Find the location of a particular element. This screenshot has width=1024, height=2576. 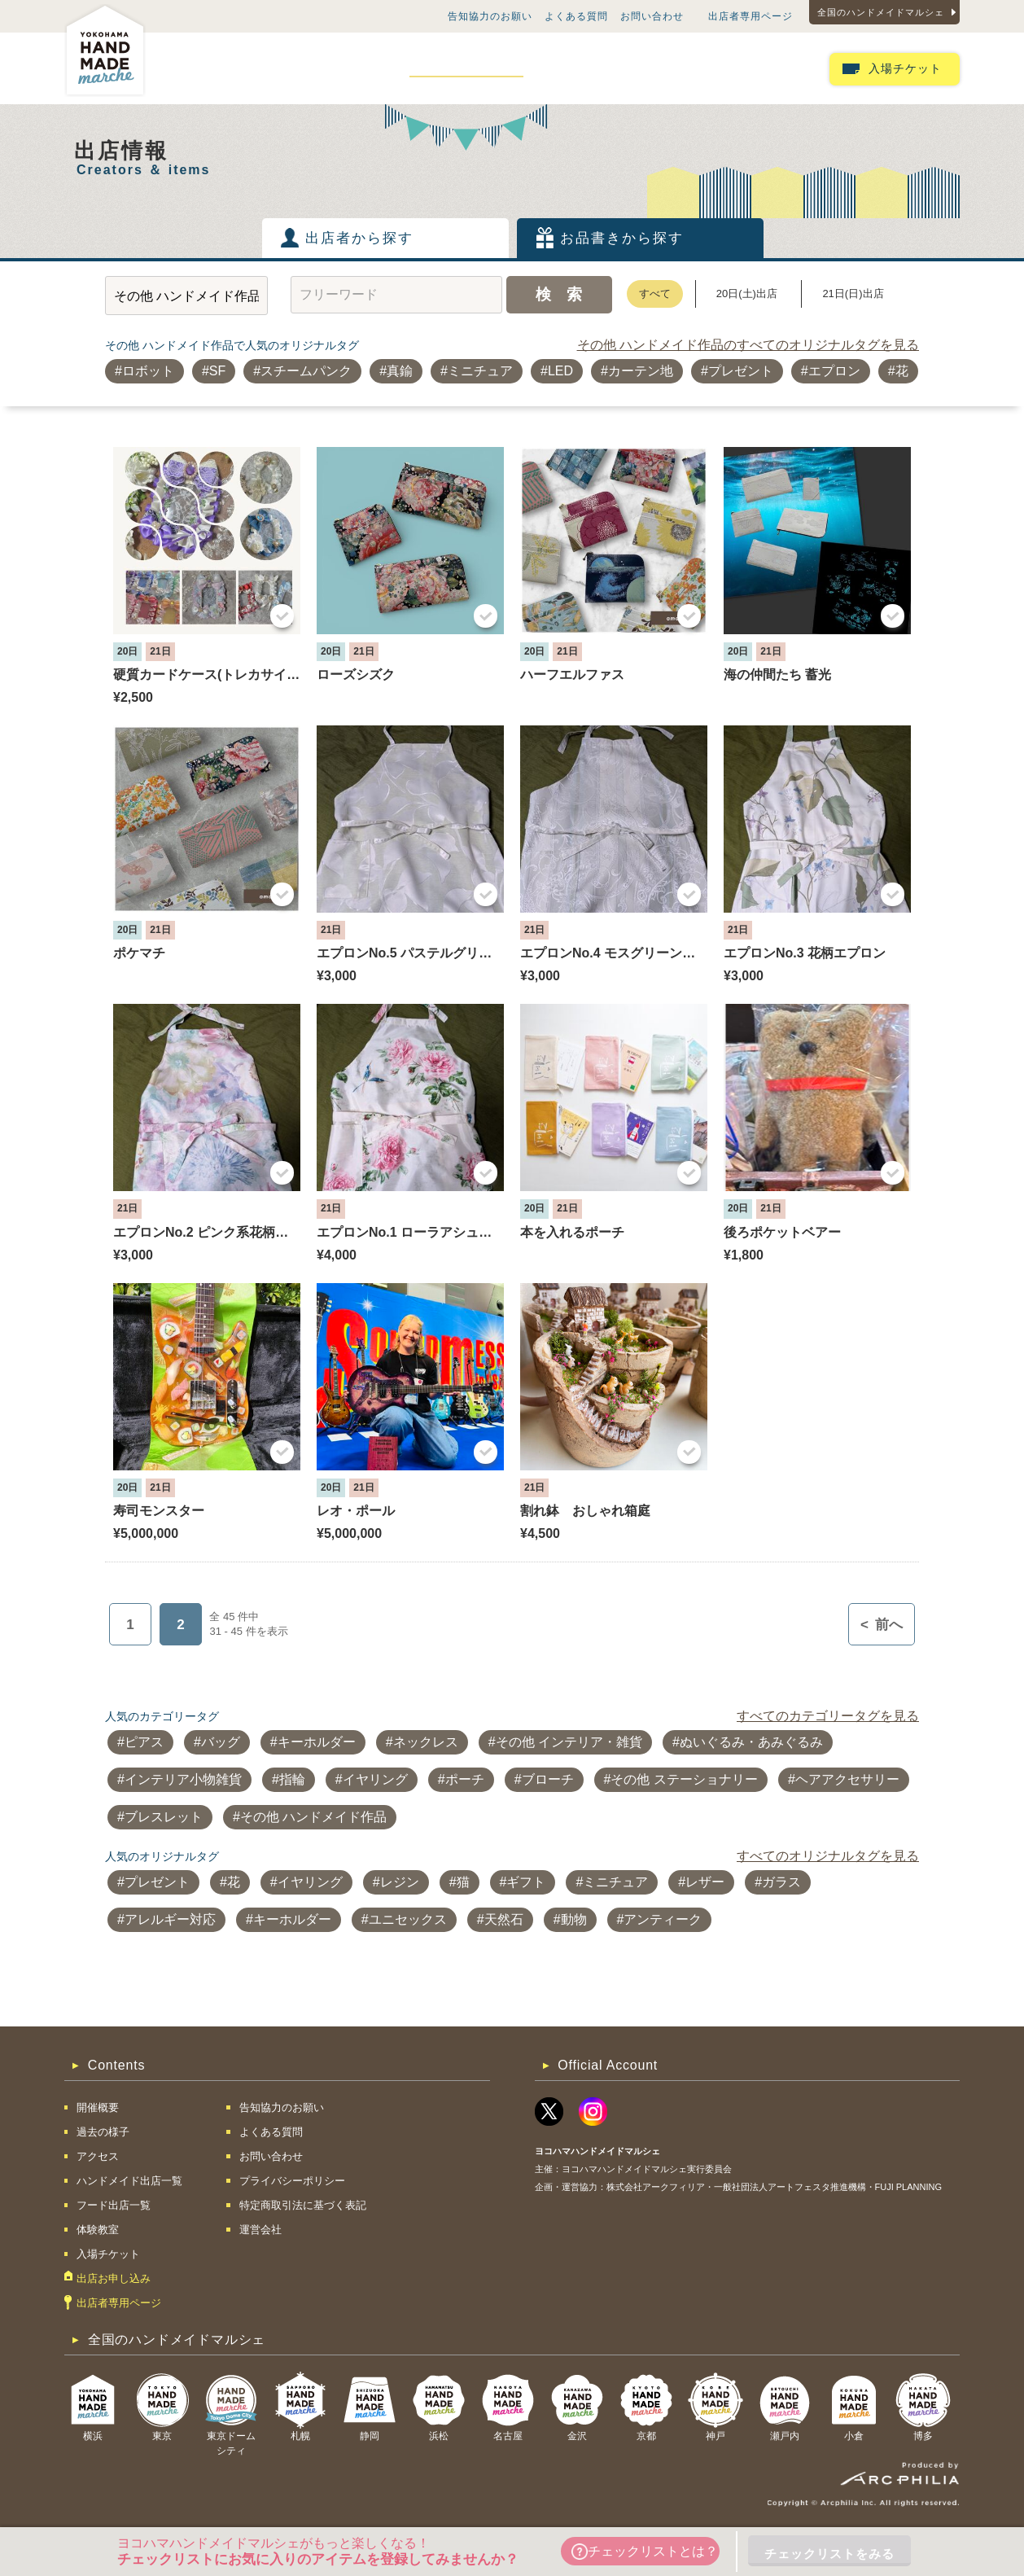

お品書きから探す is located at coordinates (622, 238).